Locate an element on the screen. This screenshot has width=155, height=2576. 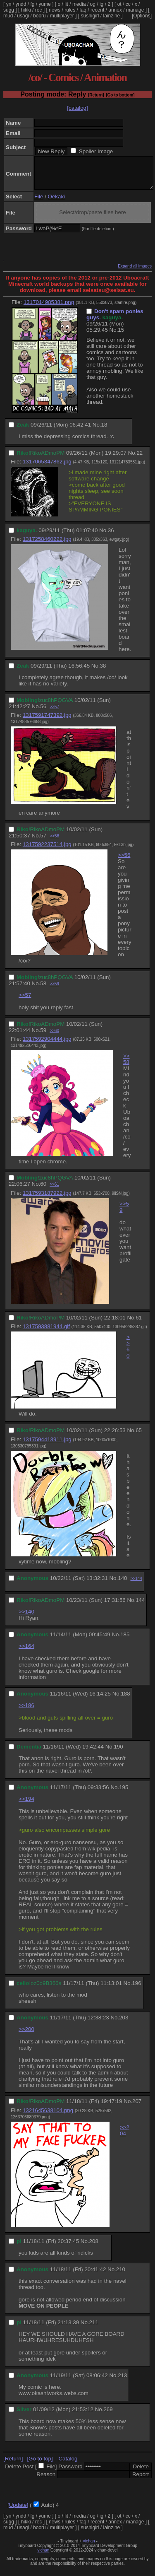
65 is located at coordinates (139, 1436).